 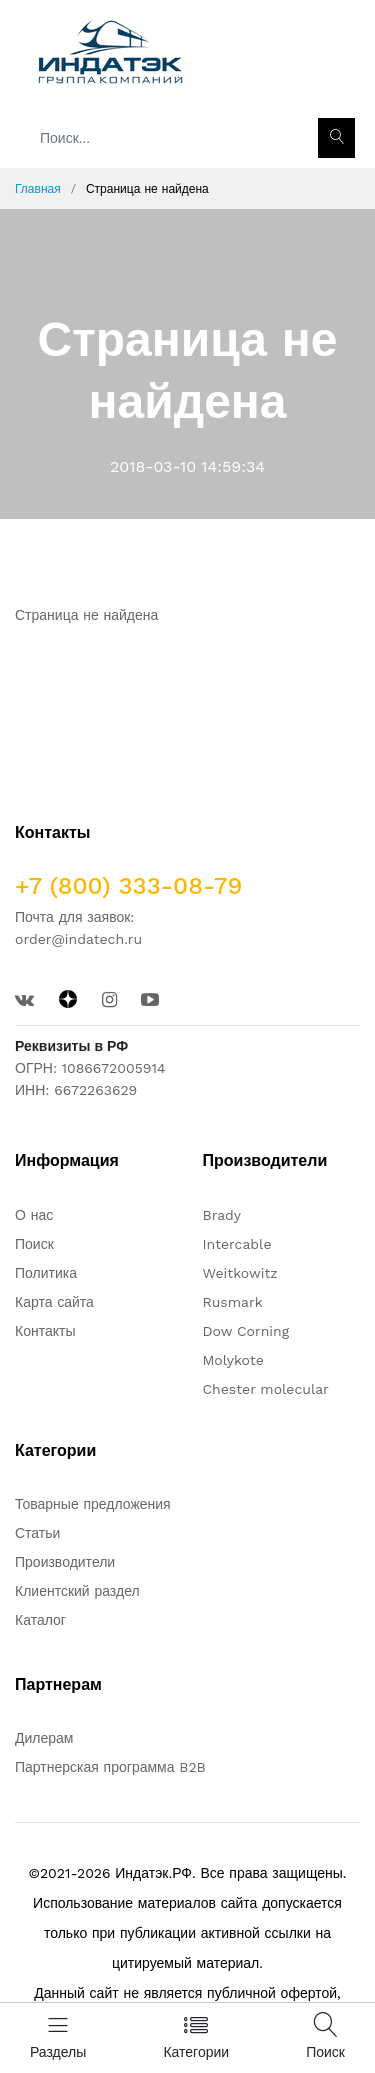 I want to click on Статьи, so click(x=37, y=1533).